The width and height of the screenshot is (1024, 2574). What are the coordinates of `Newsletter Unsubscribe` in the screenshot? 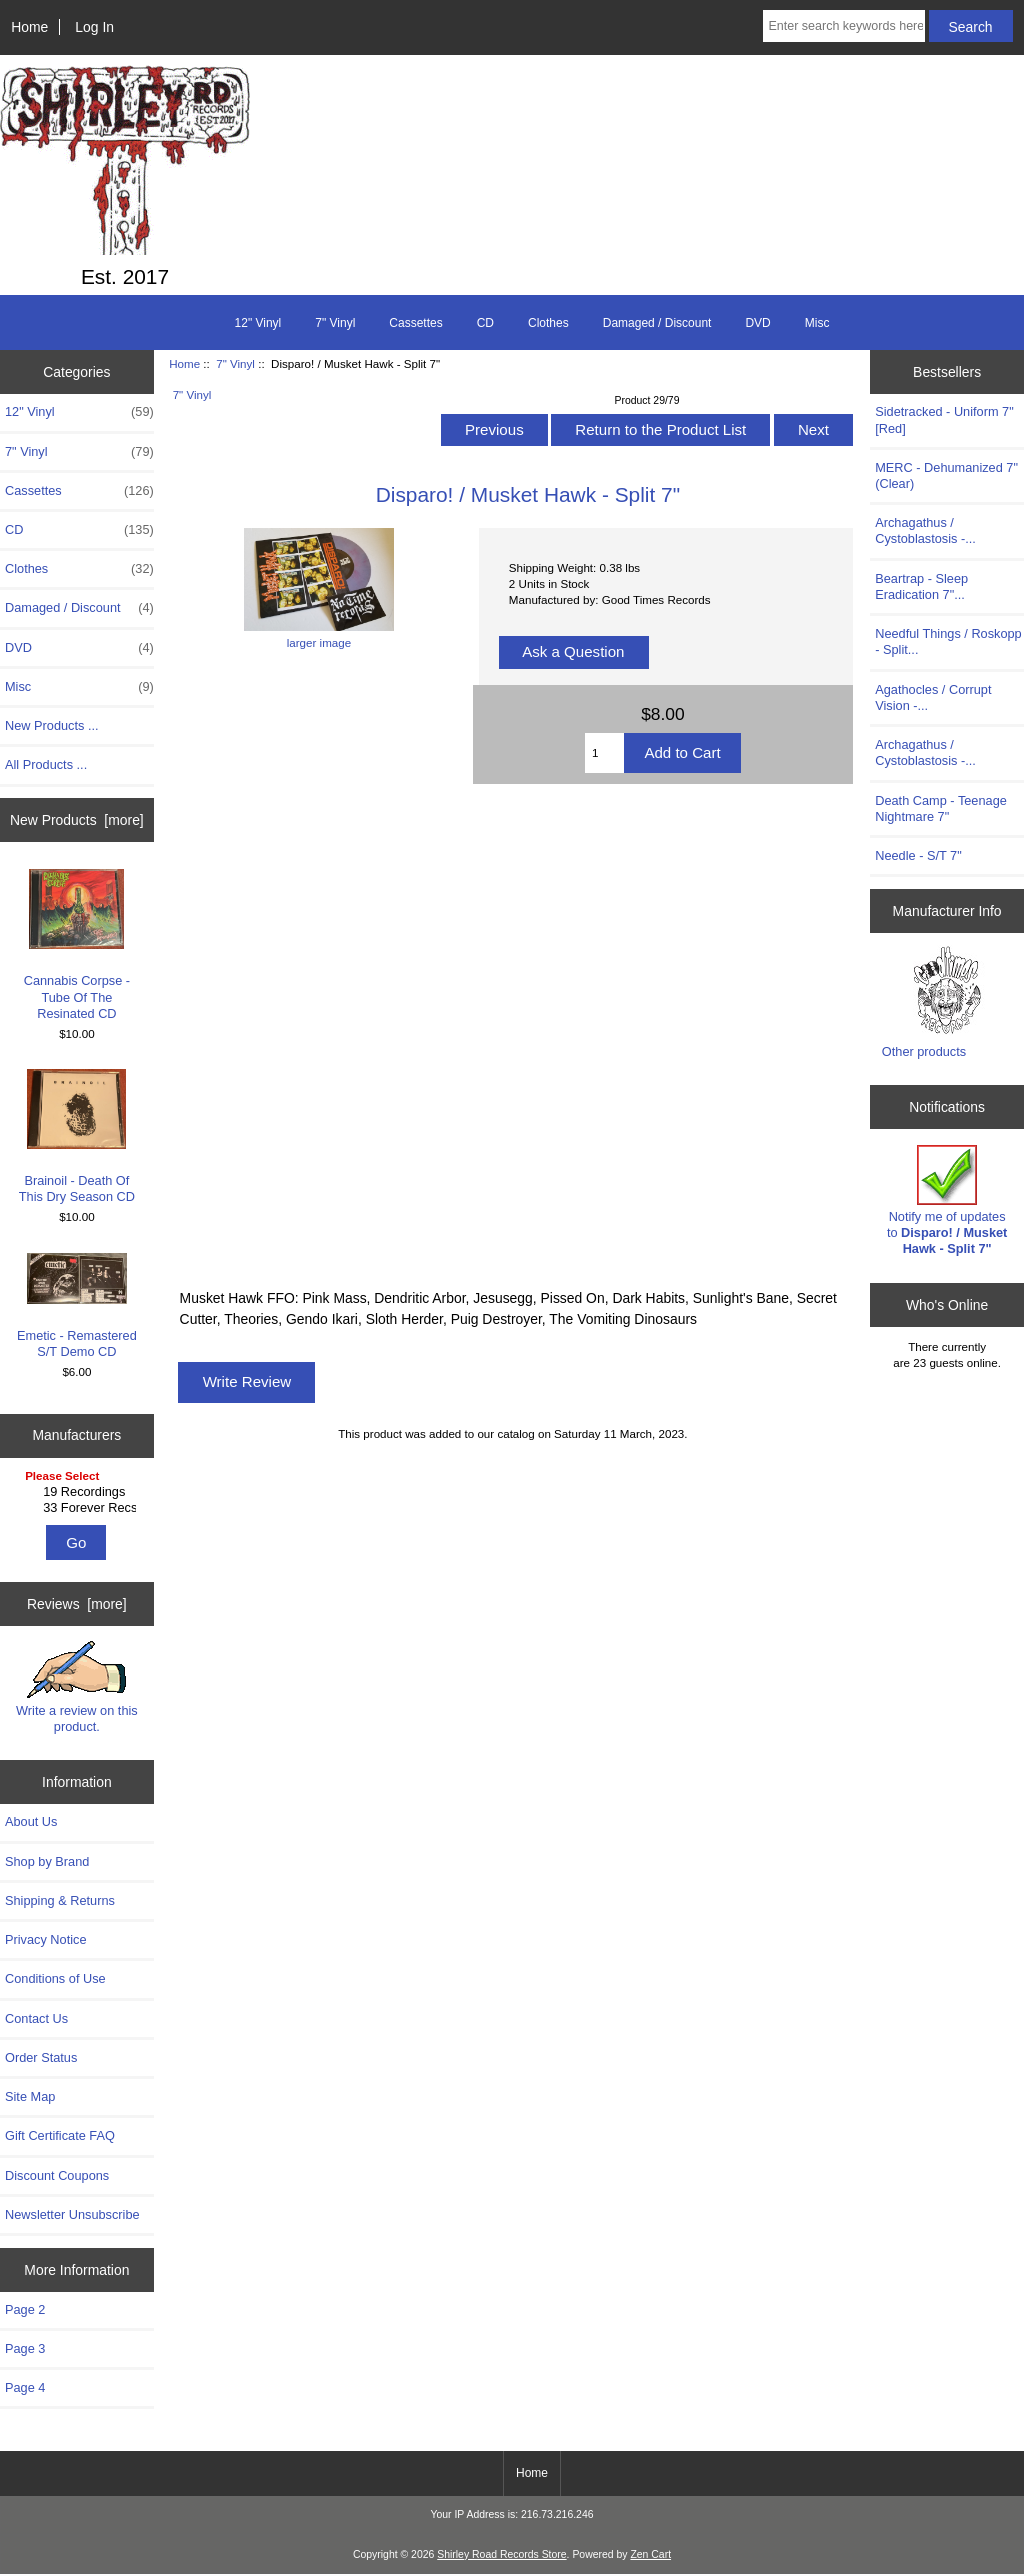 It's located at (72, 2214).